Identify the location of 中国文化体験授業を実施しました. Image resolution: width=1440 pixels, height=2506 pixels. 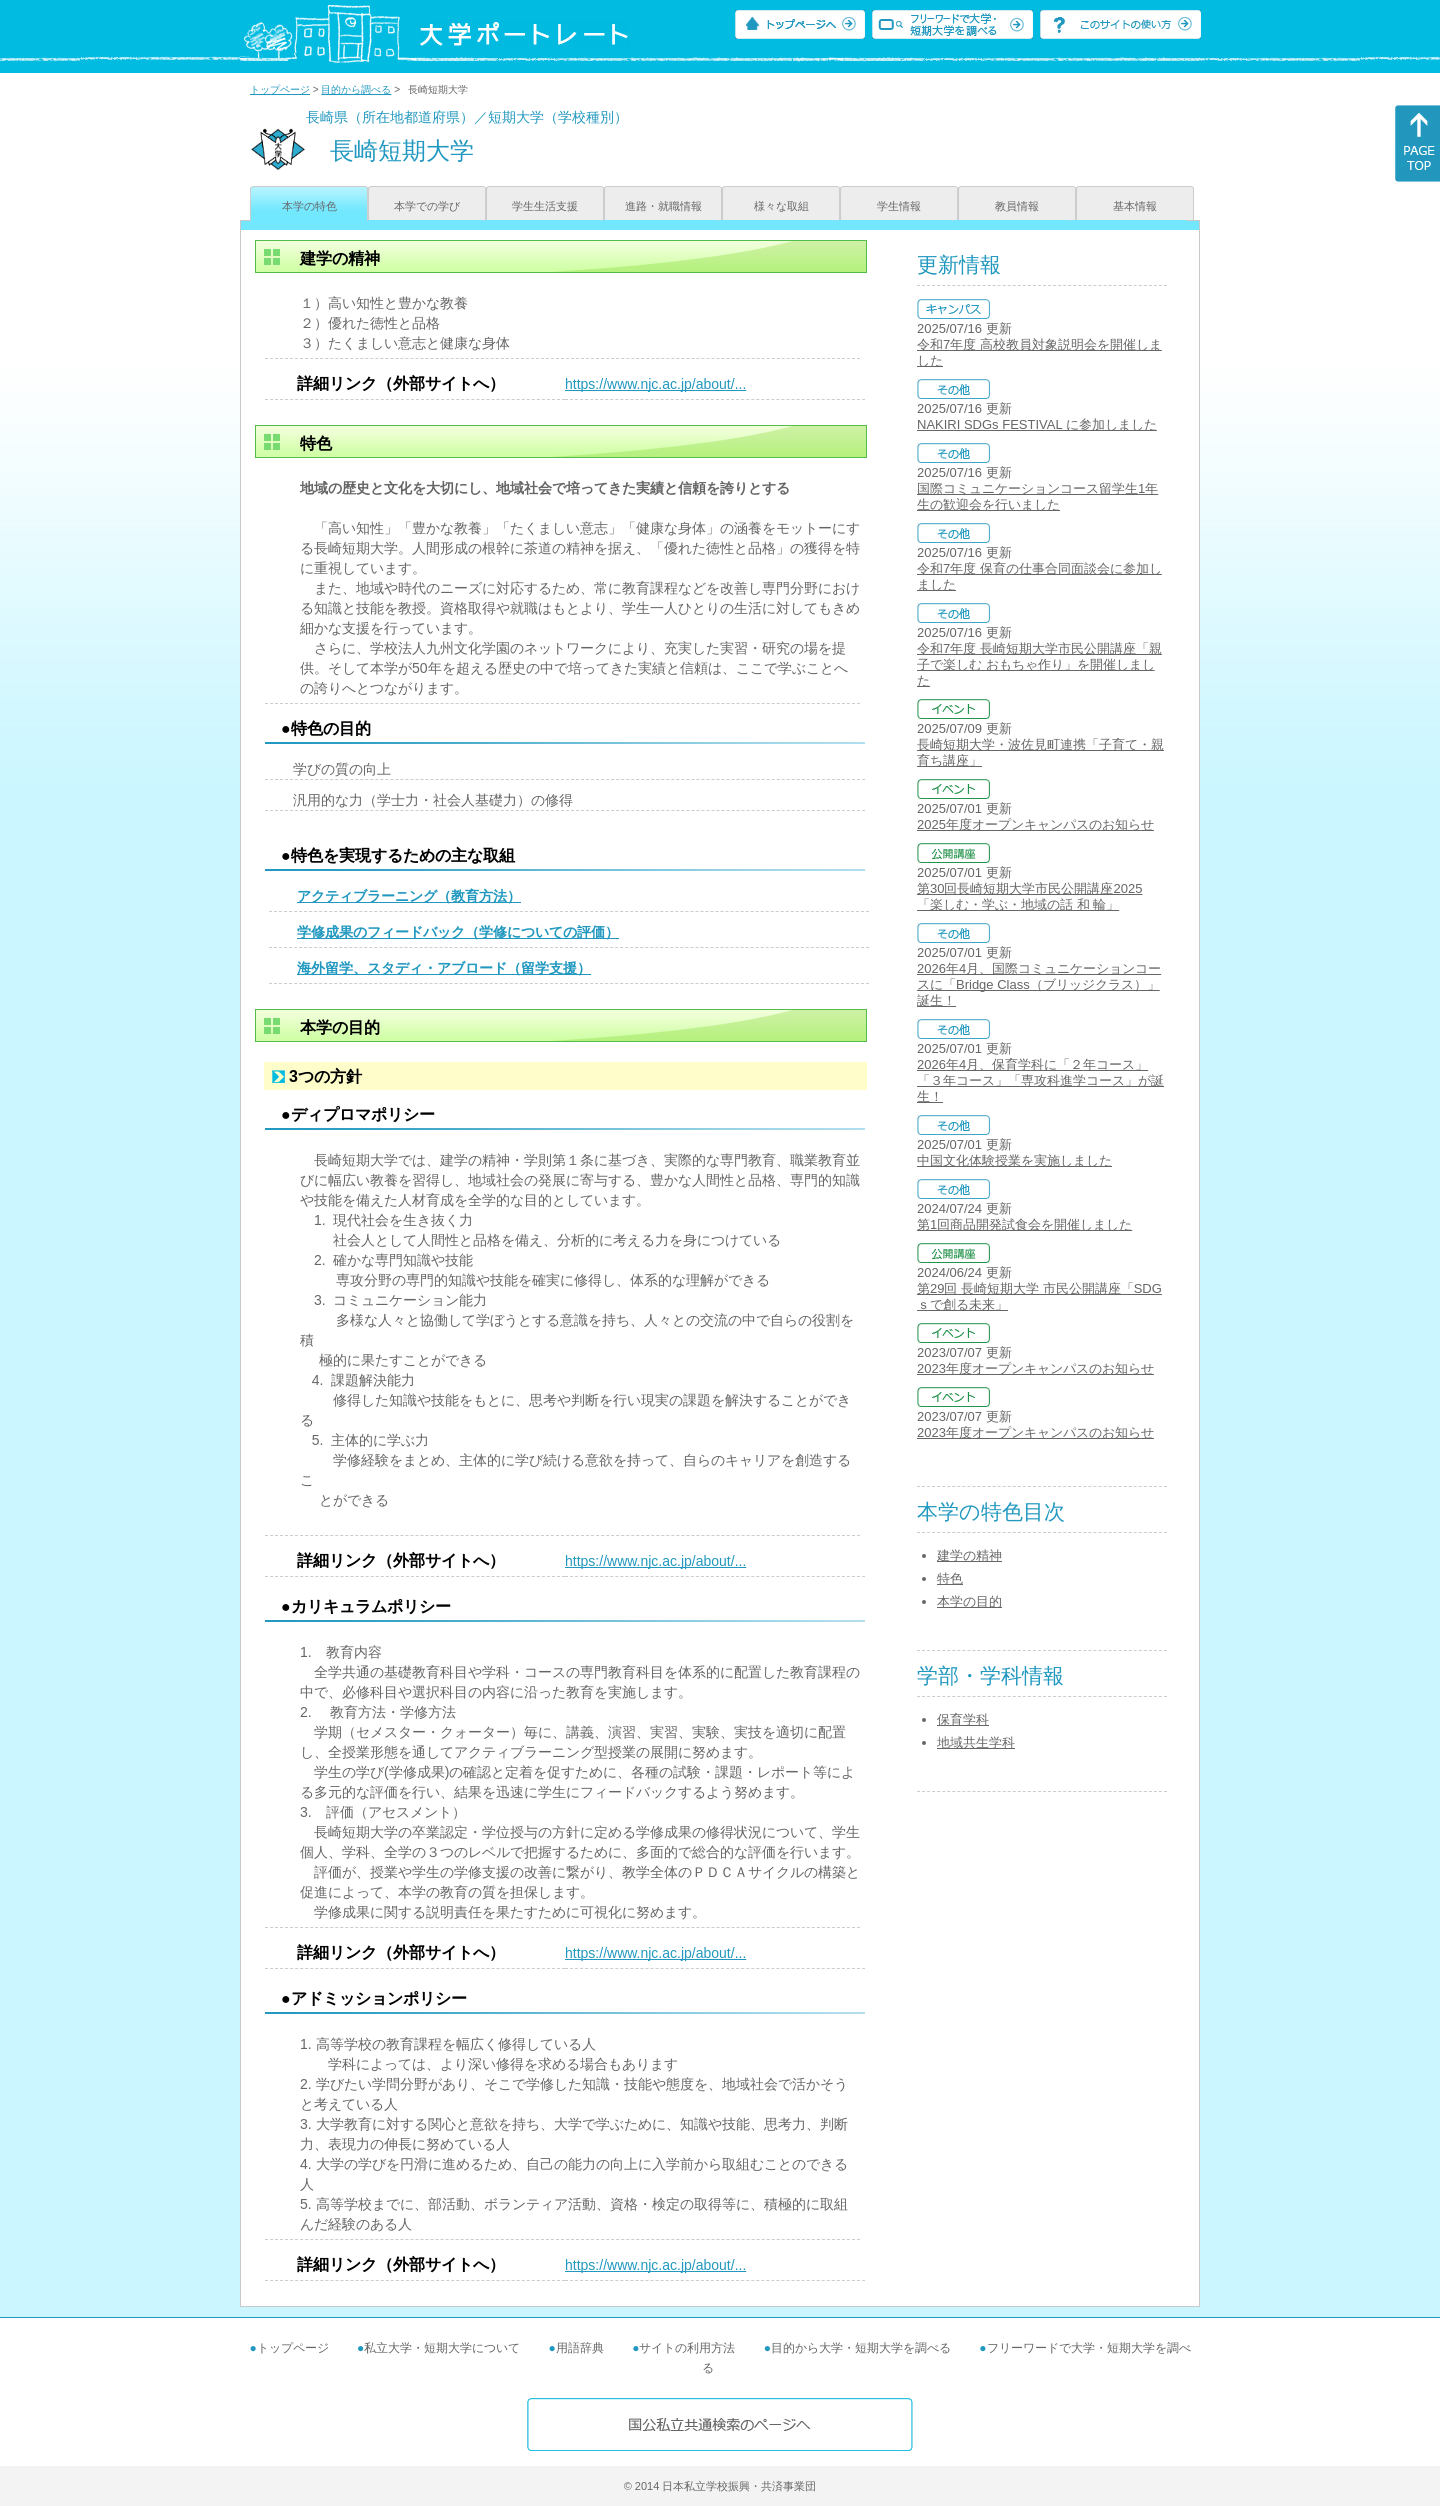
(1014, 1160).